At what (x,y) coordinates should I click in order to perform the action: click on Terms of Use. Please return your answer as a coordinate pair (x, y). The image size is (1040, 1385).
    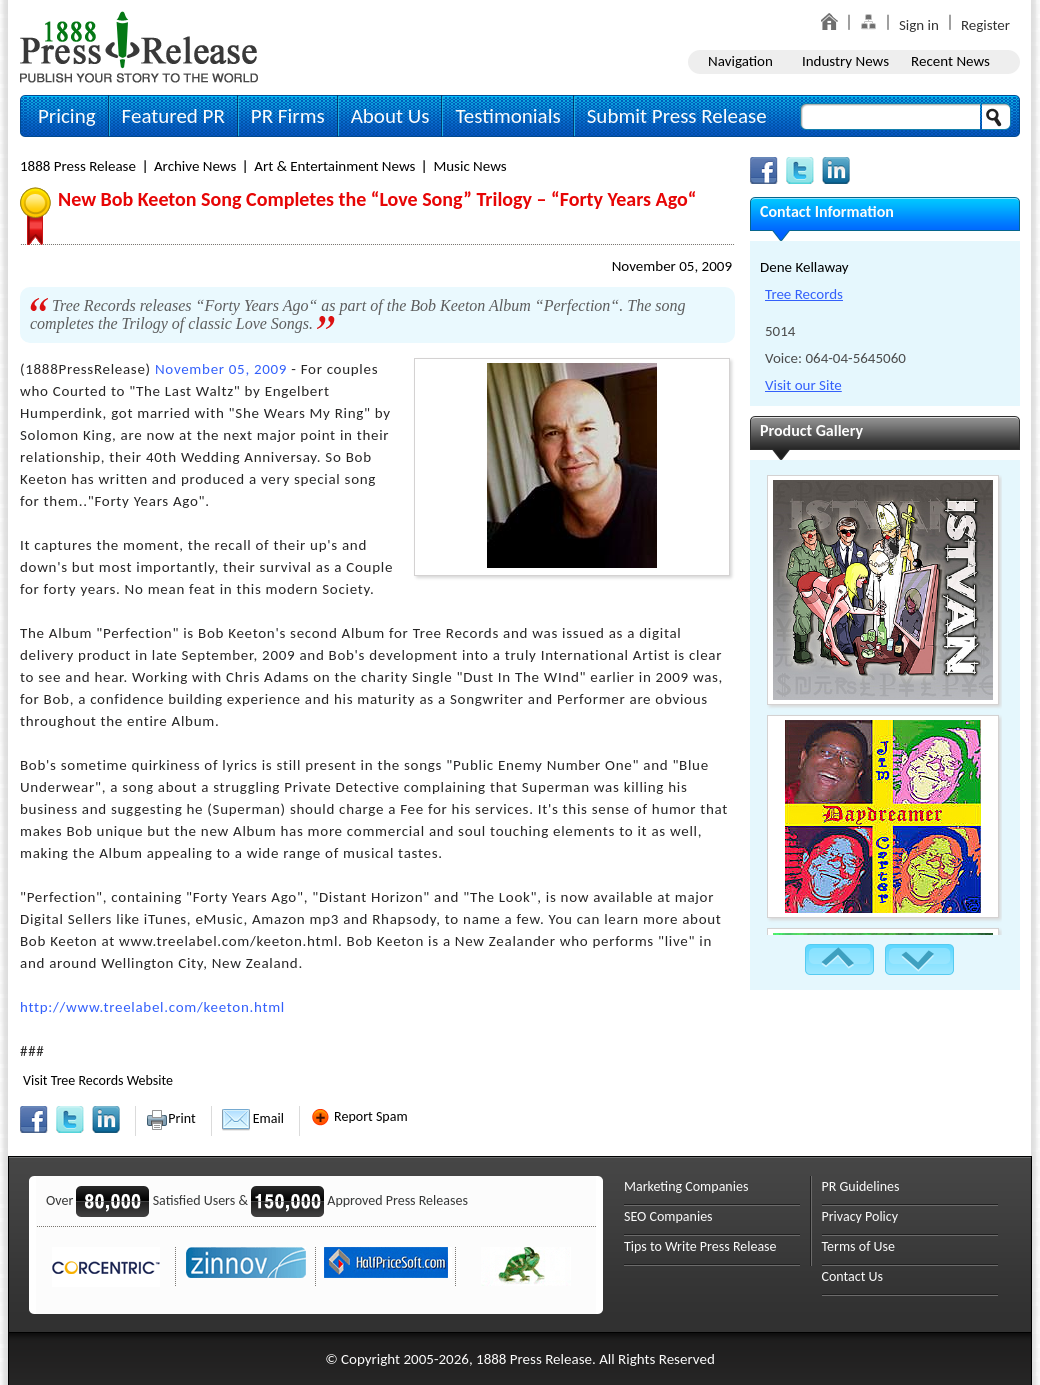
    Looking at the image, I should click on (859, 1246).